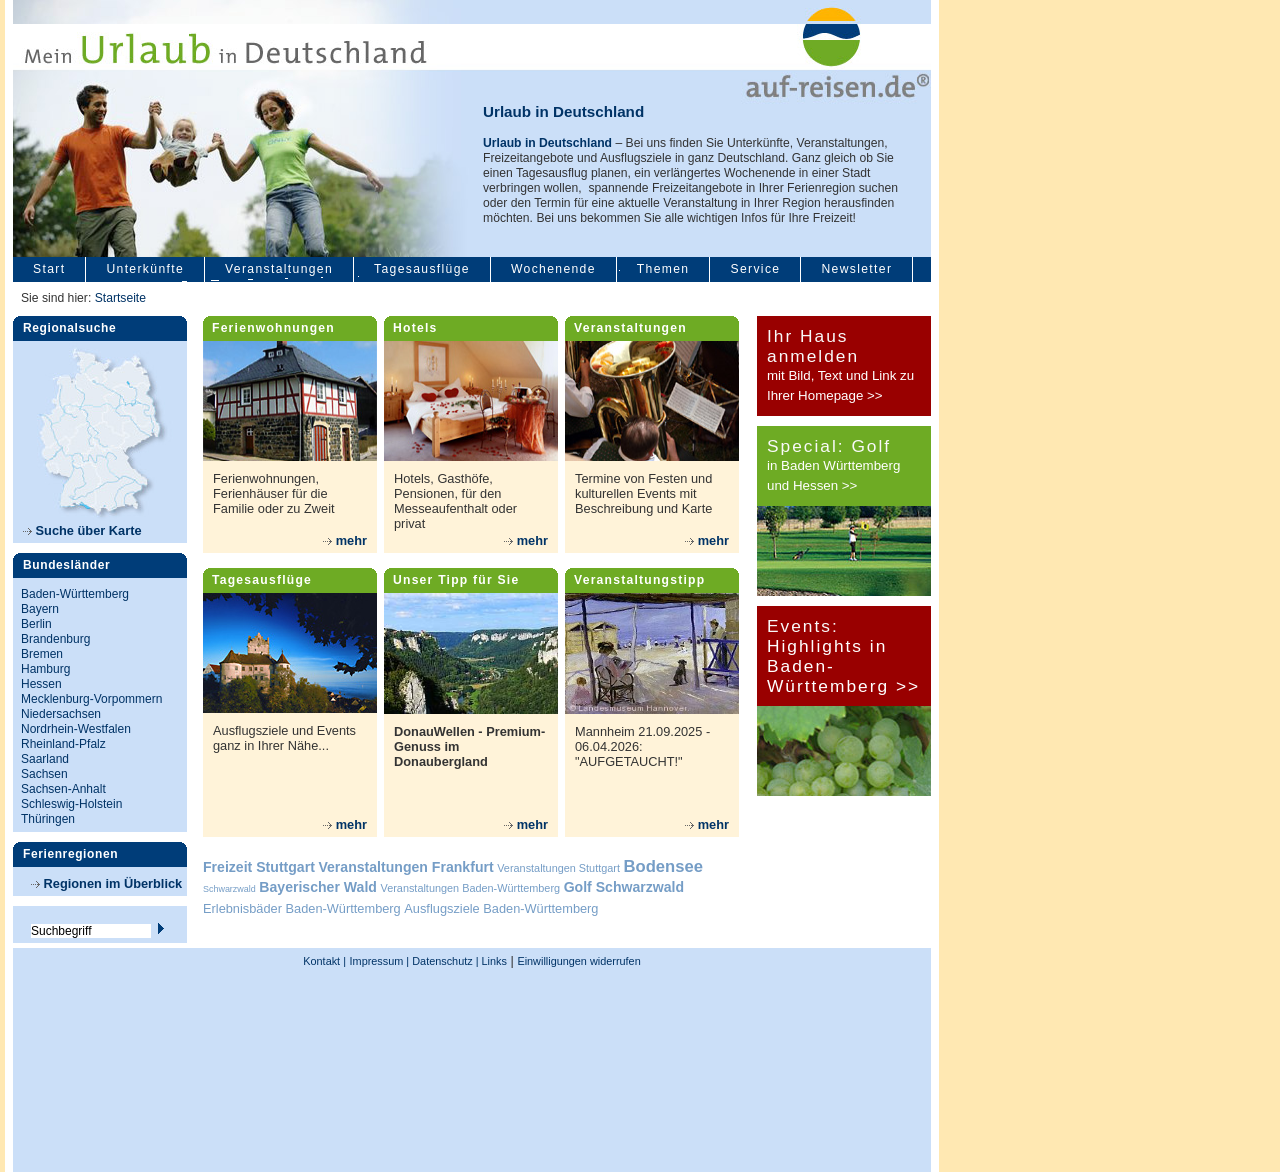 Image resolution: width=1280 pixels, height=1172 pixels. I want to click on Niedersachsen, so click(61, 714).